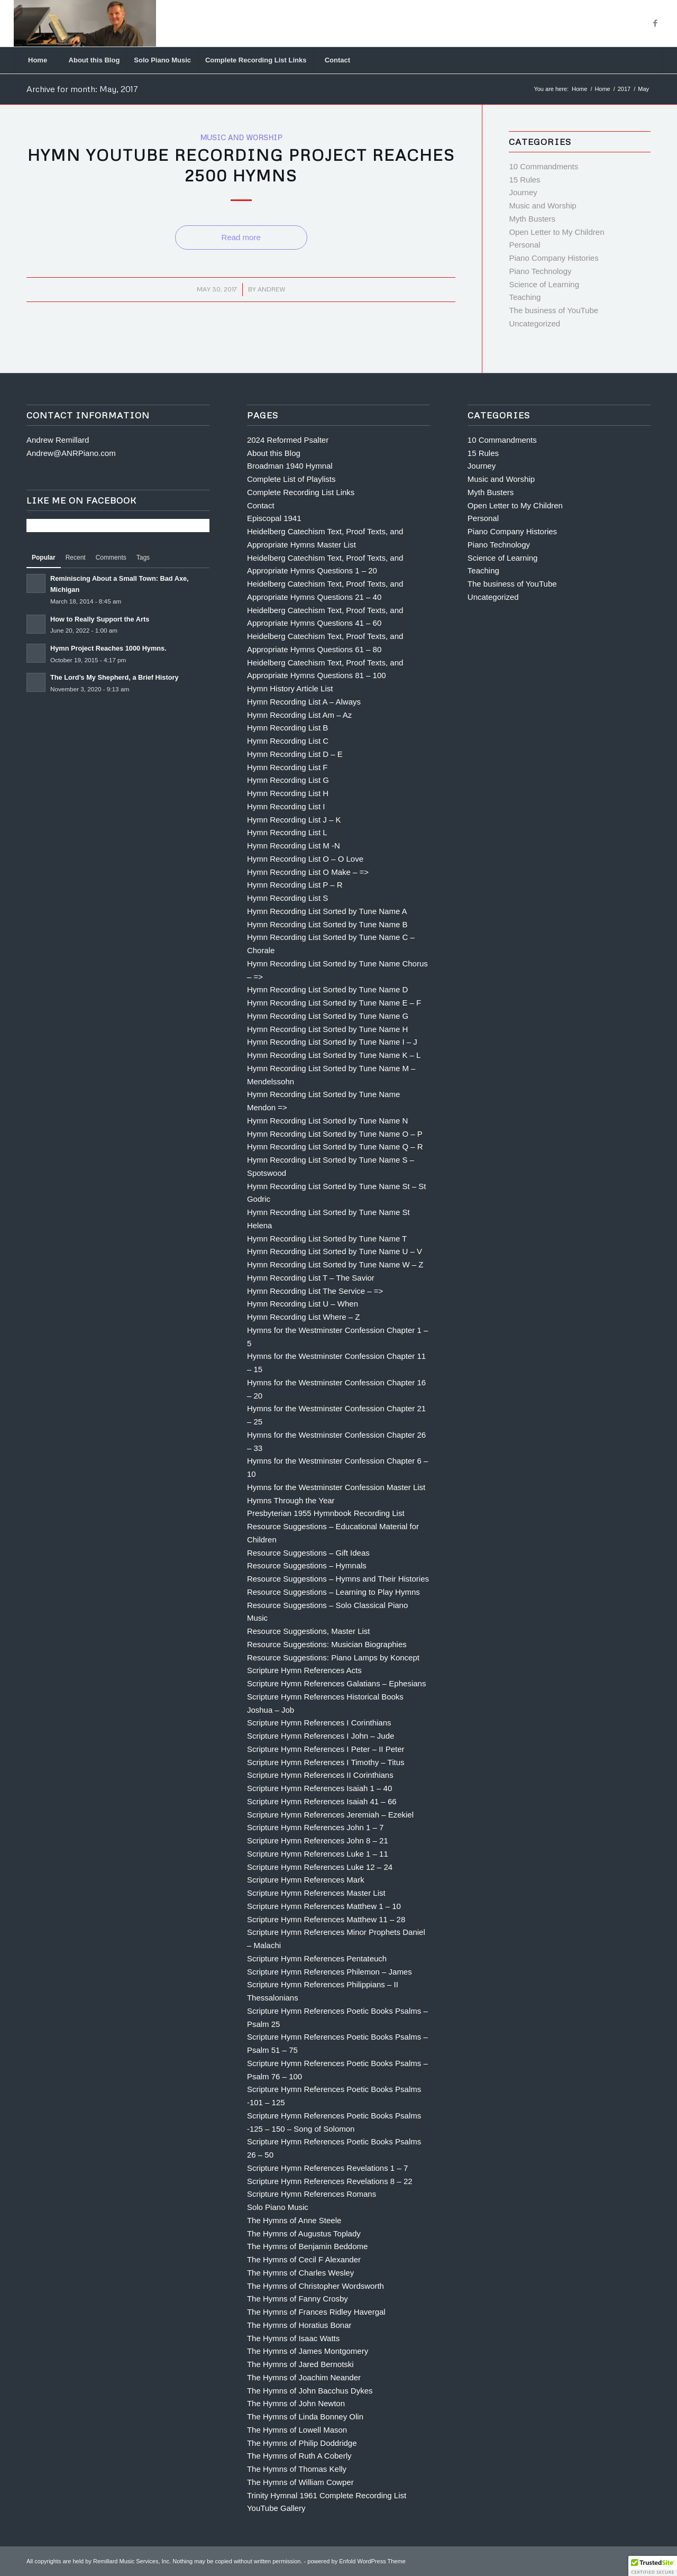 The image size is (677, 2576). What do you see at coordinates (287, 832) in the screenshot?
I see `Hymn Recording List L` at bounding box center [287, 832].